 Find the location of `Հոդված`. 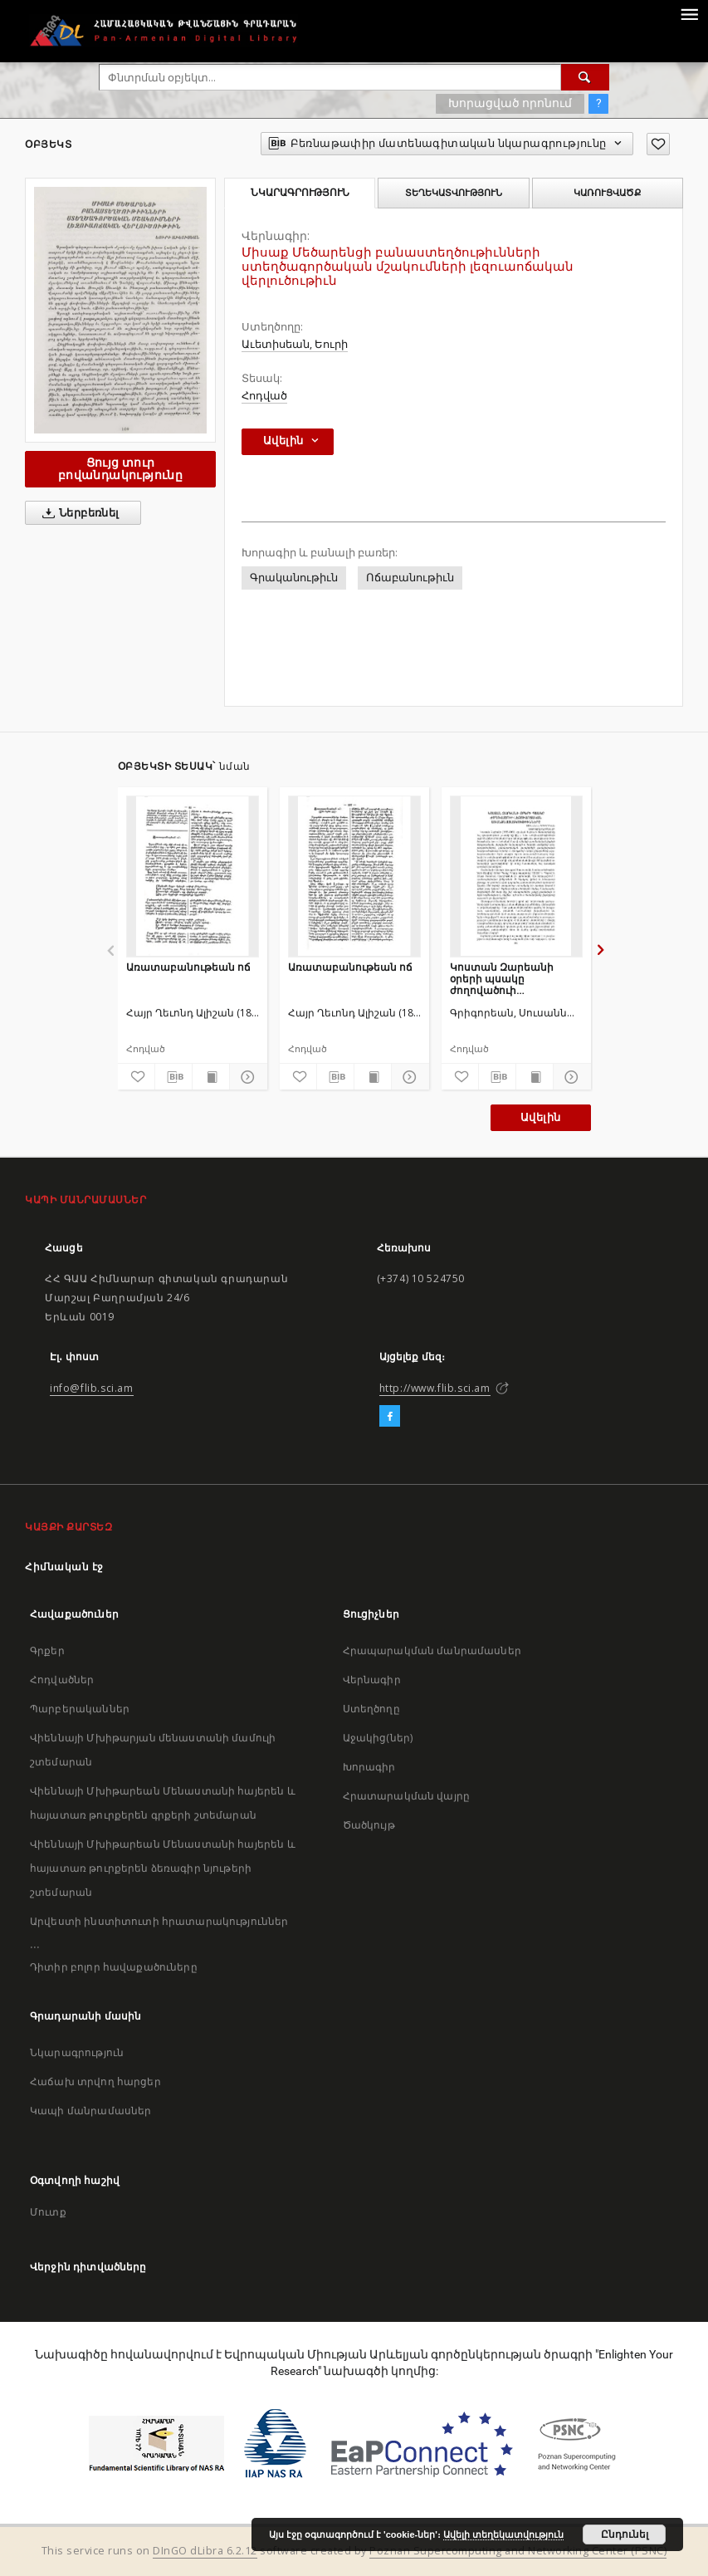

Հոդված is located at coordinates (264, 396).